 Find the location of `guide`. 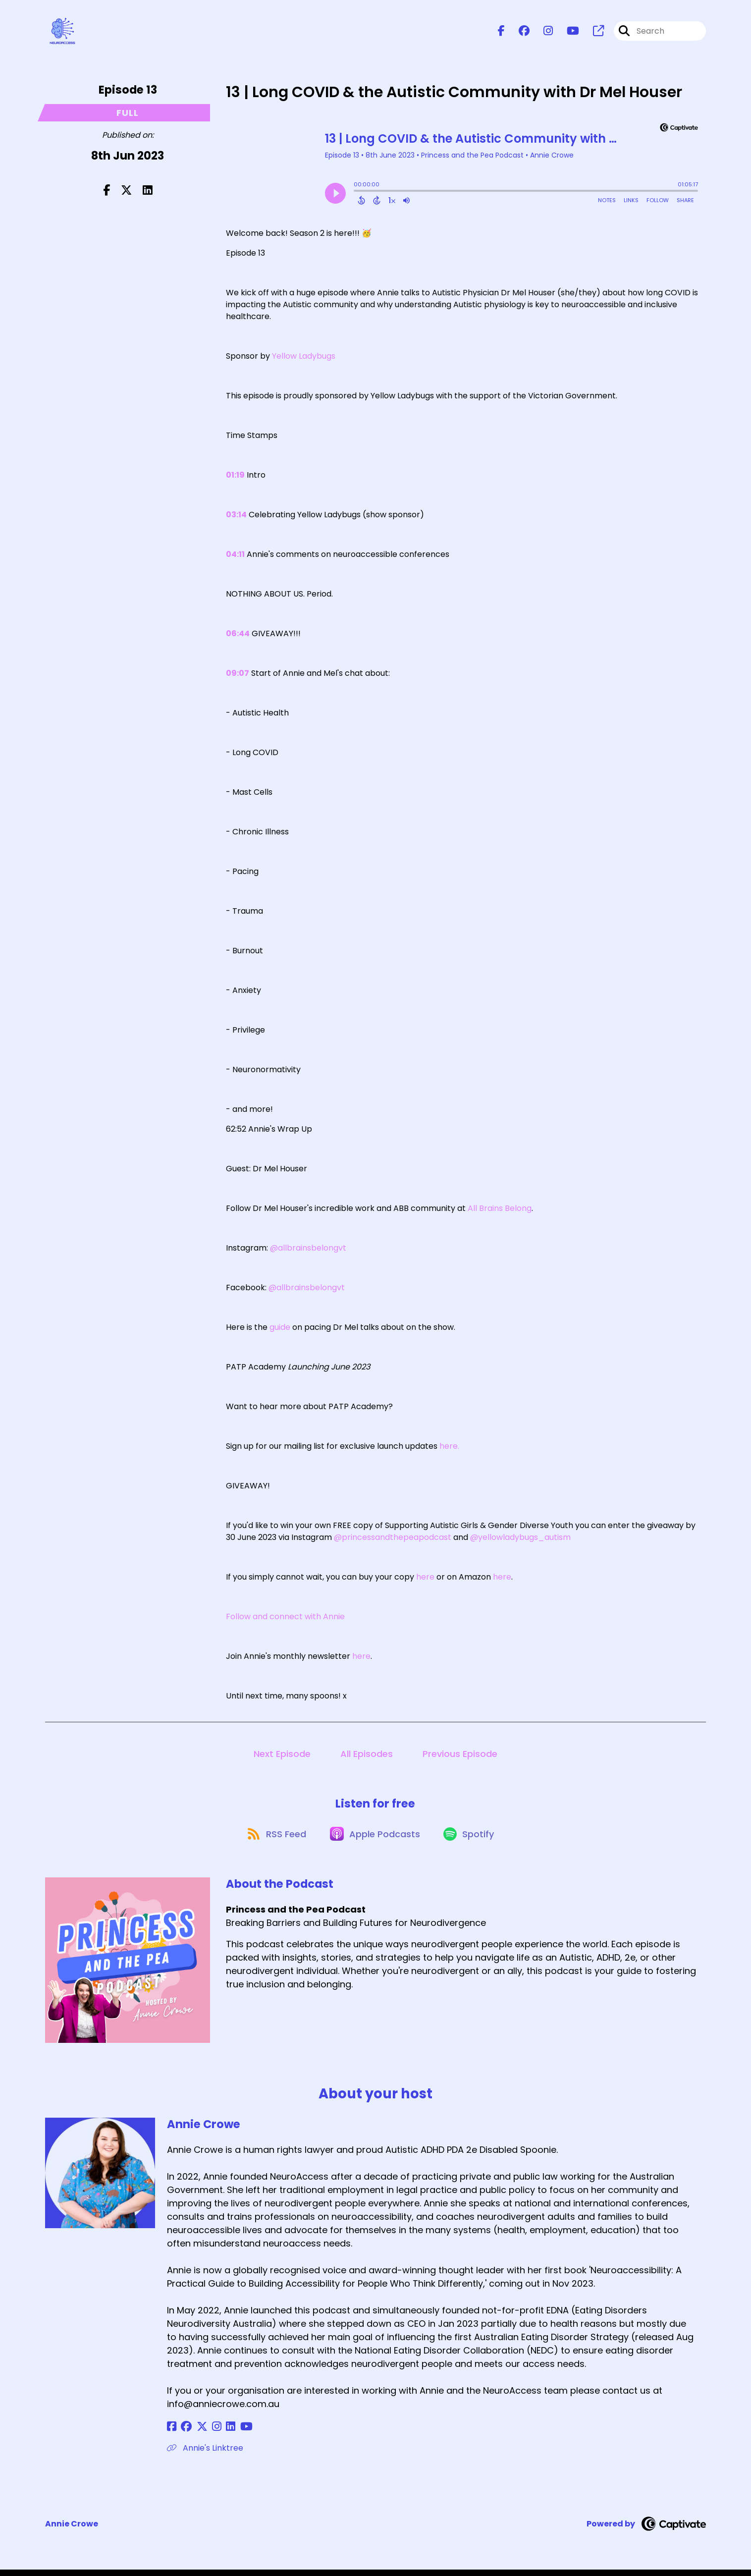

guide is located at coordinates (279, 1329).